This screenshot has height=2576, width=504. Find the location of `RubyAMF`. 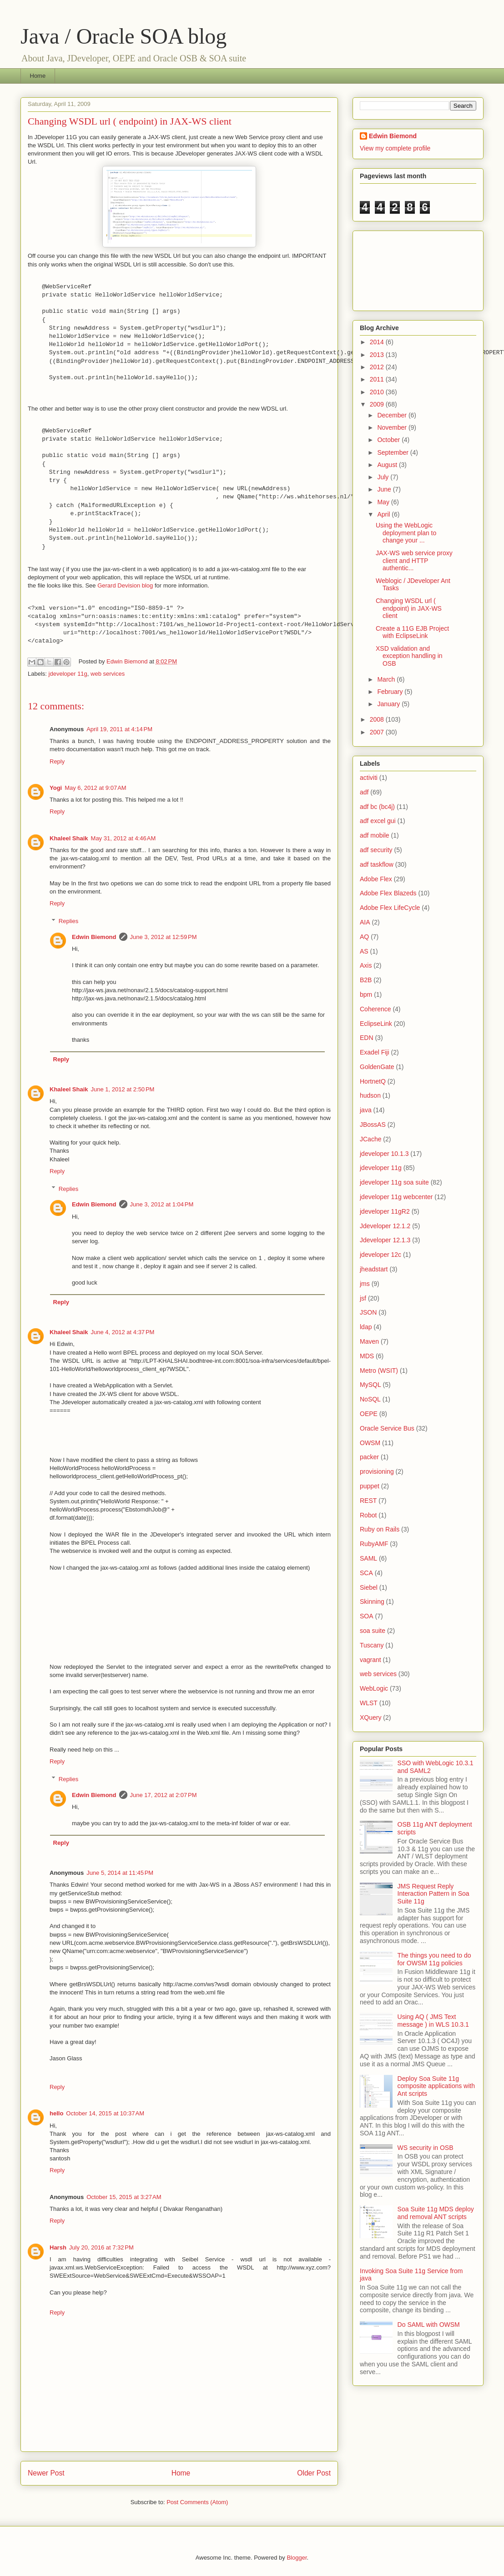

RubyAMF is located at coordinates (374, 1543).